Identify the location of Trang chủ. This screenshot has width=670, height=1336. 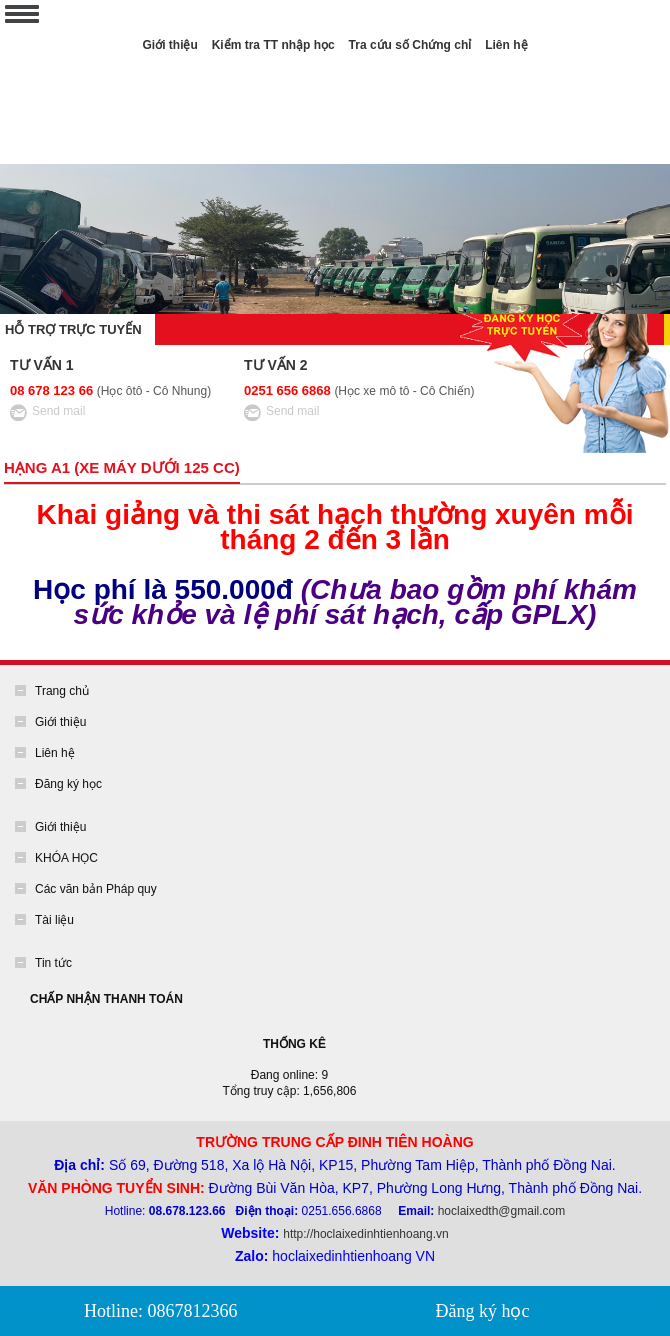
(62, 691).